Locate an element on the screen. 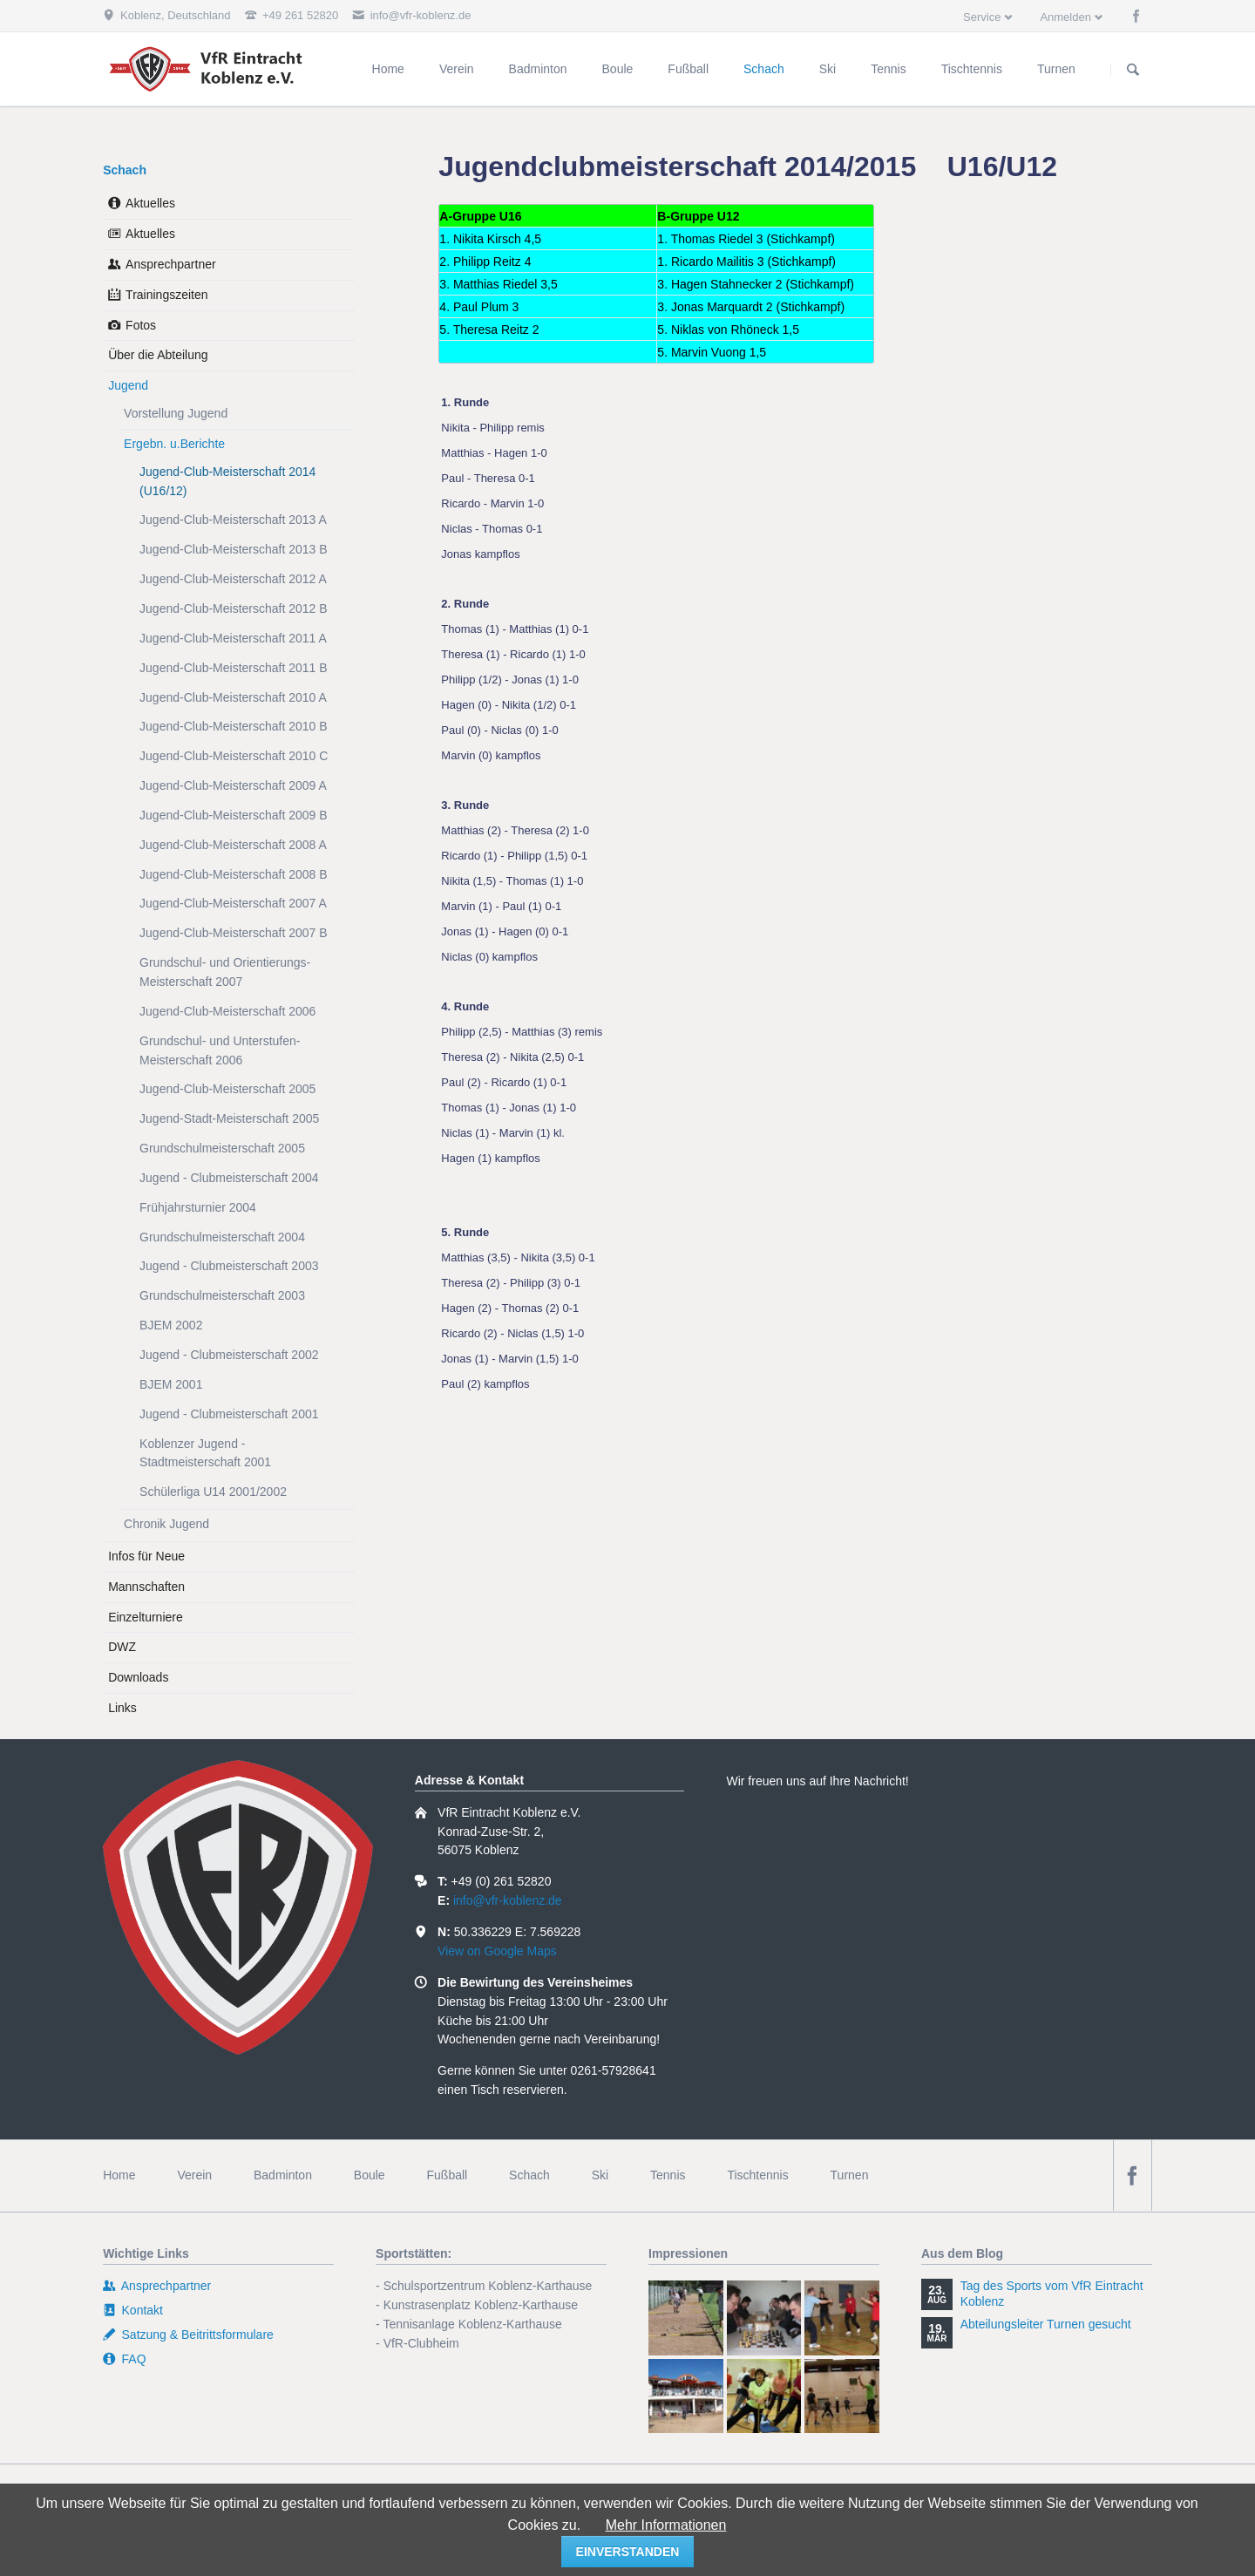 This screenshot has width=1255, height=2576. Mannschaften is located at coordinates (146, 1587).